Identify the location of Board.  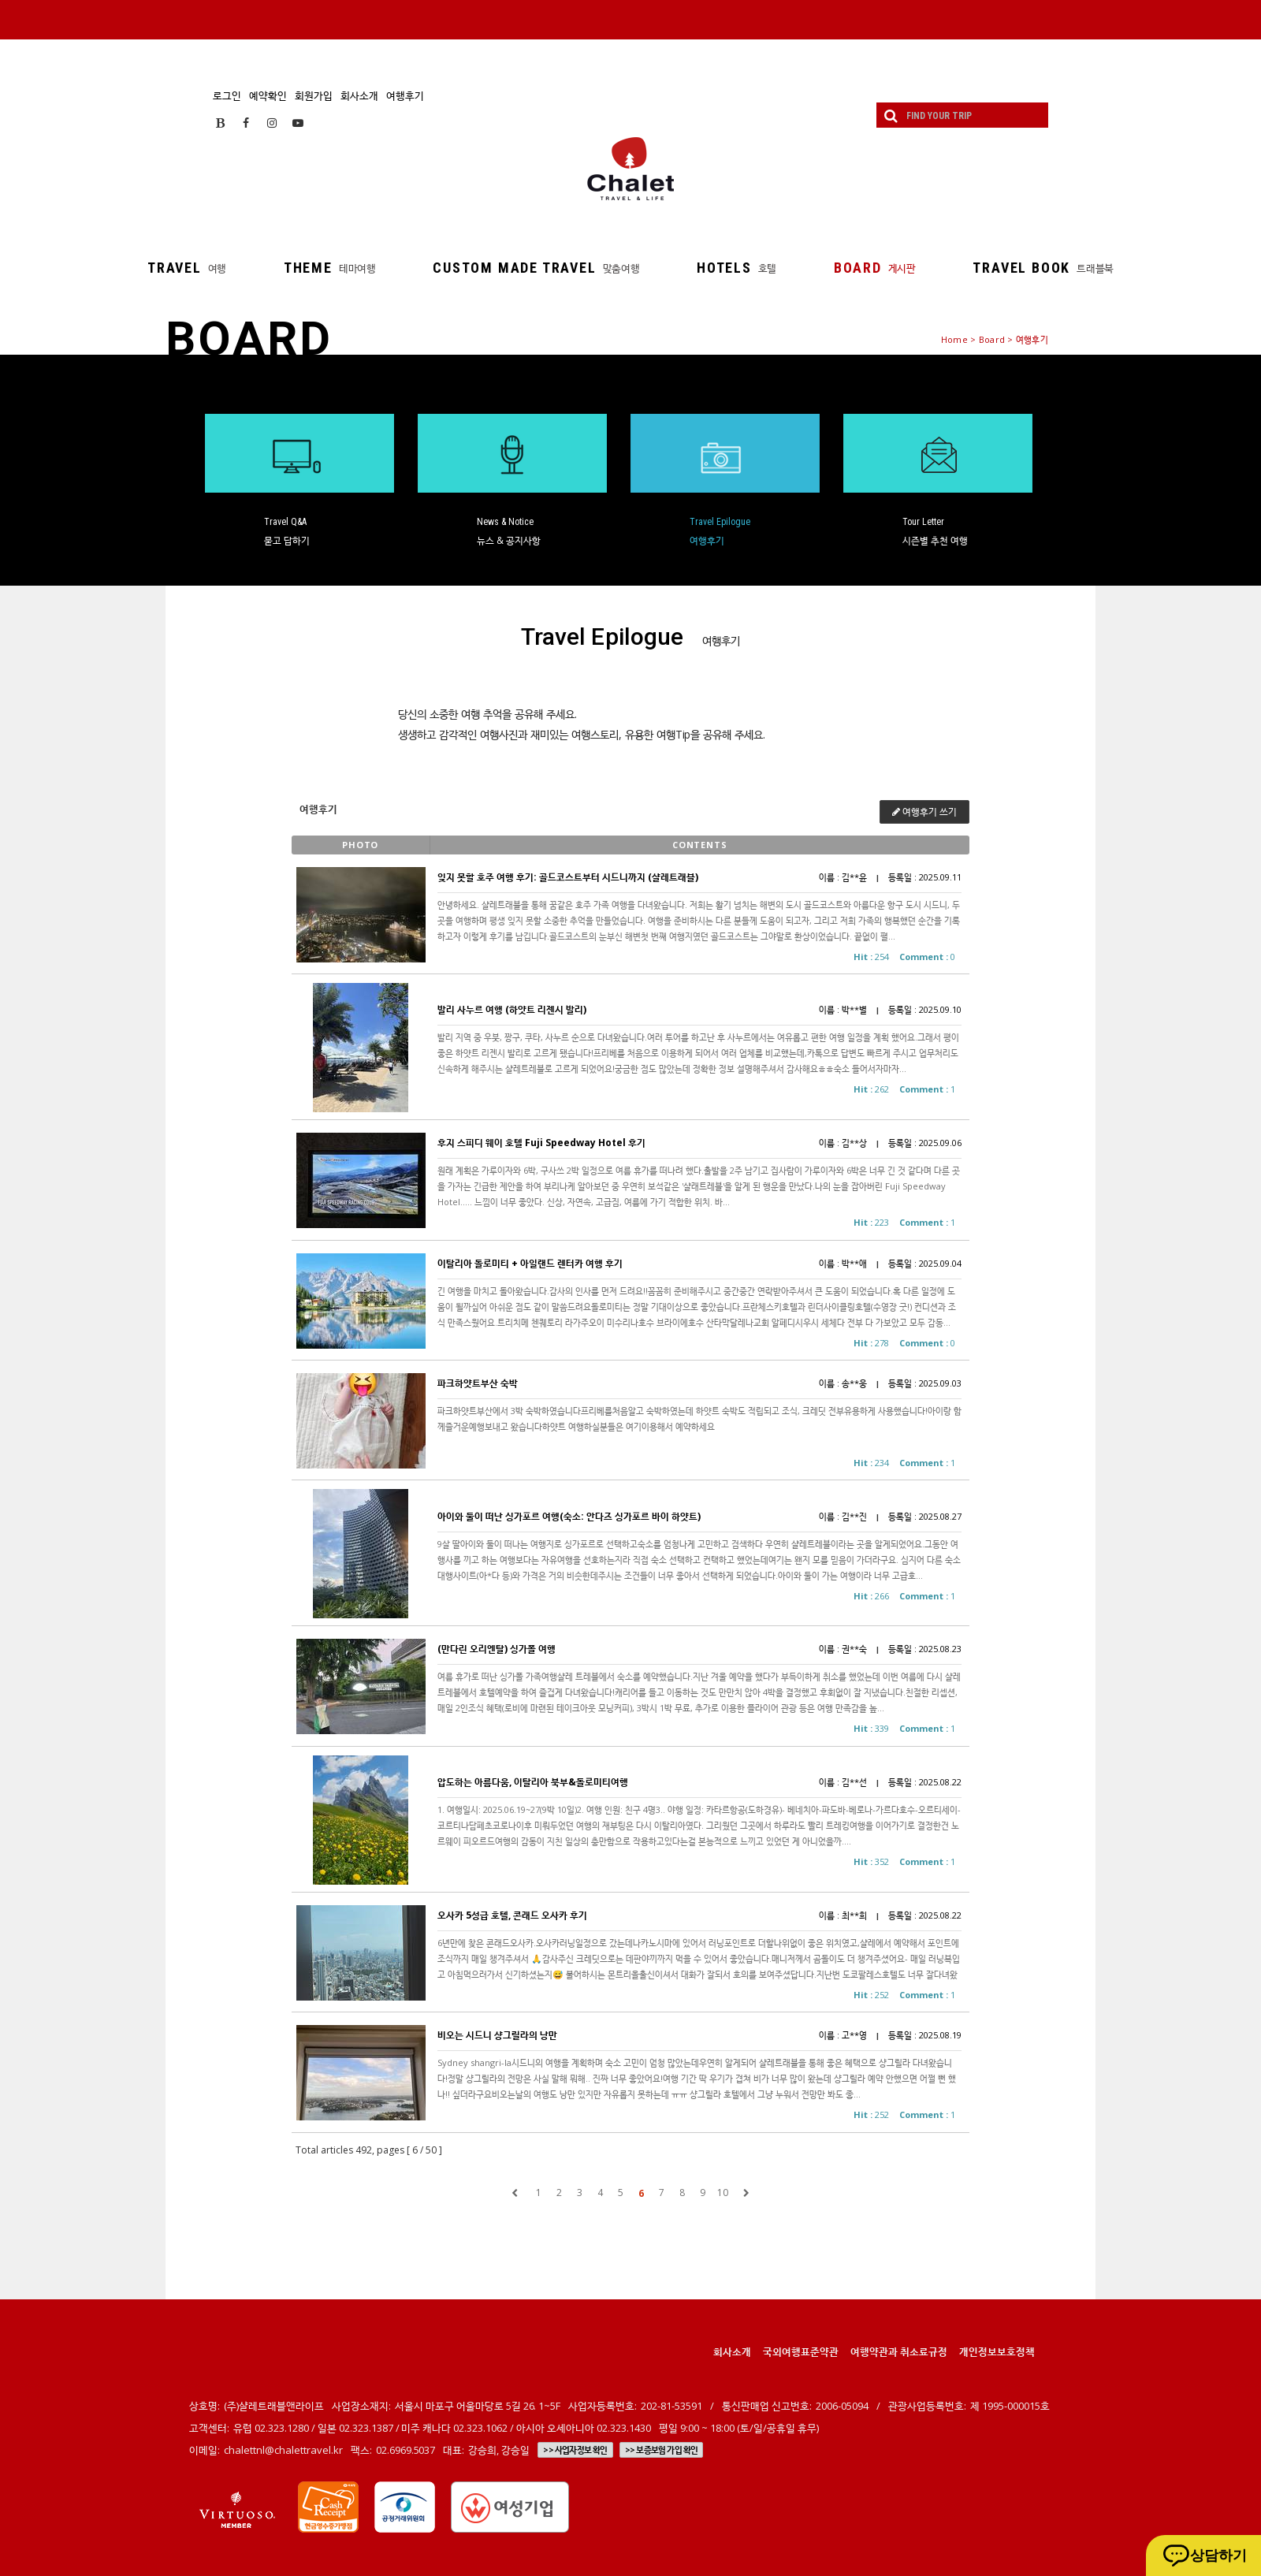
(992, 339).